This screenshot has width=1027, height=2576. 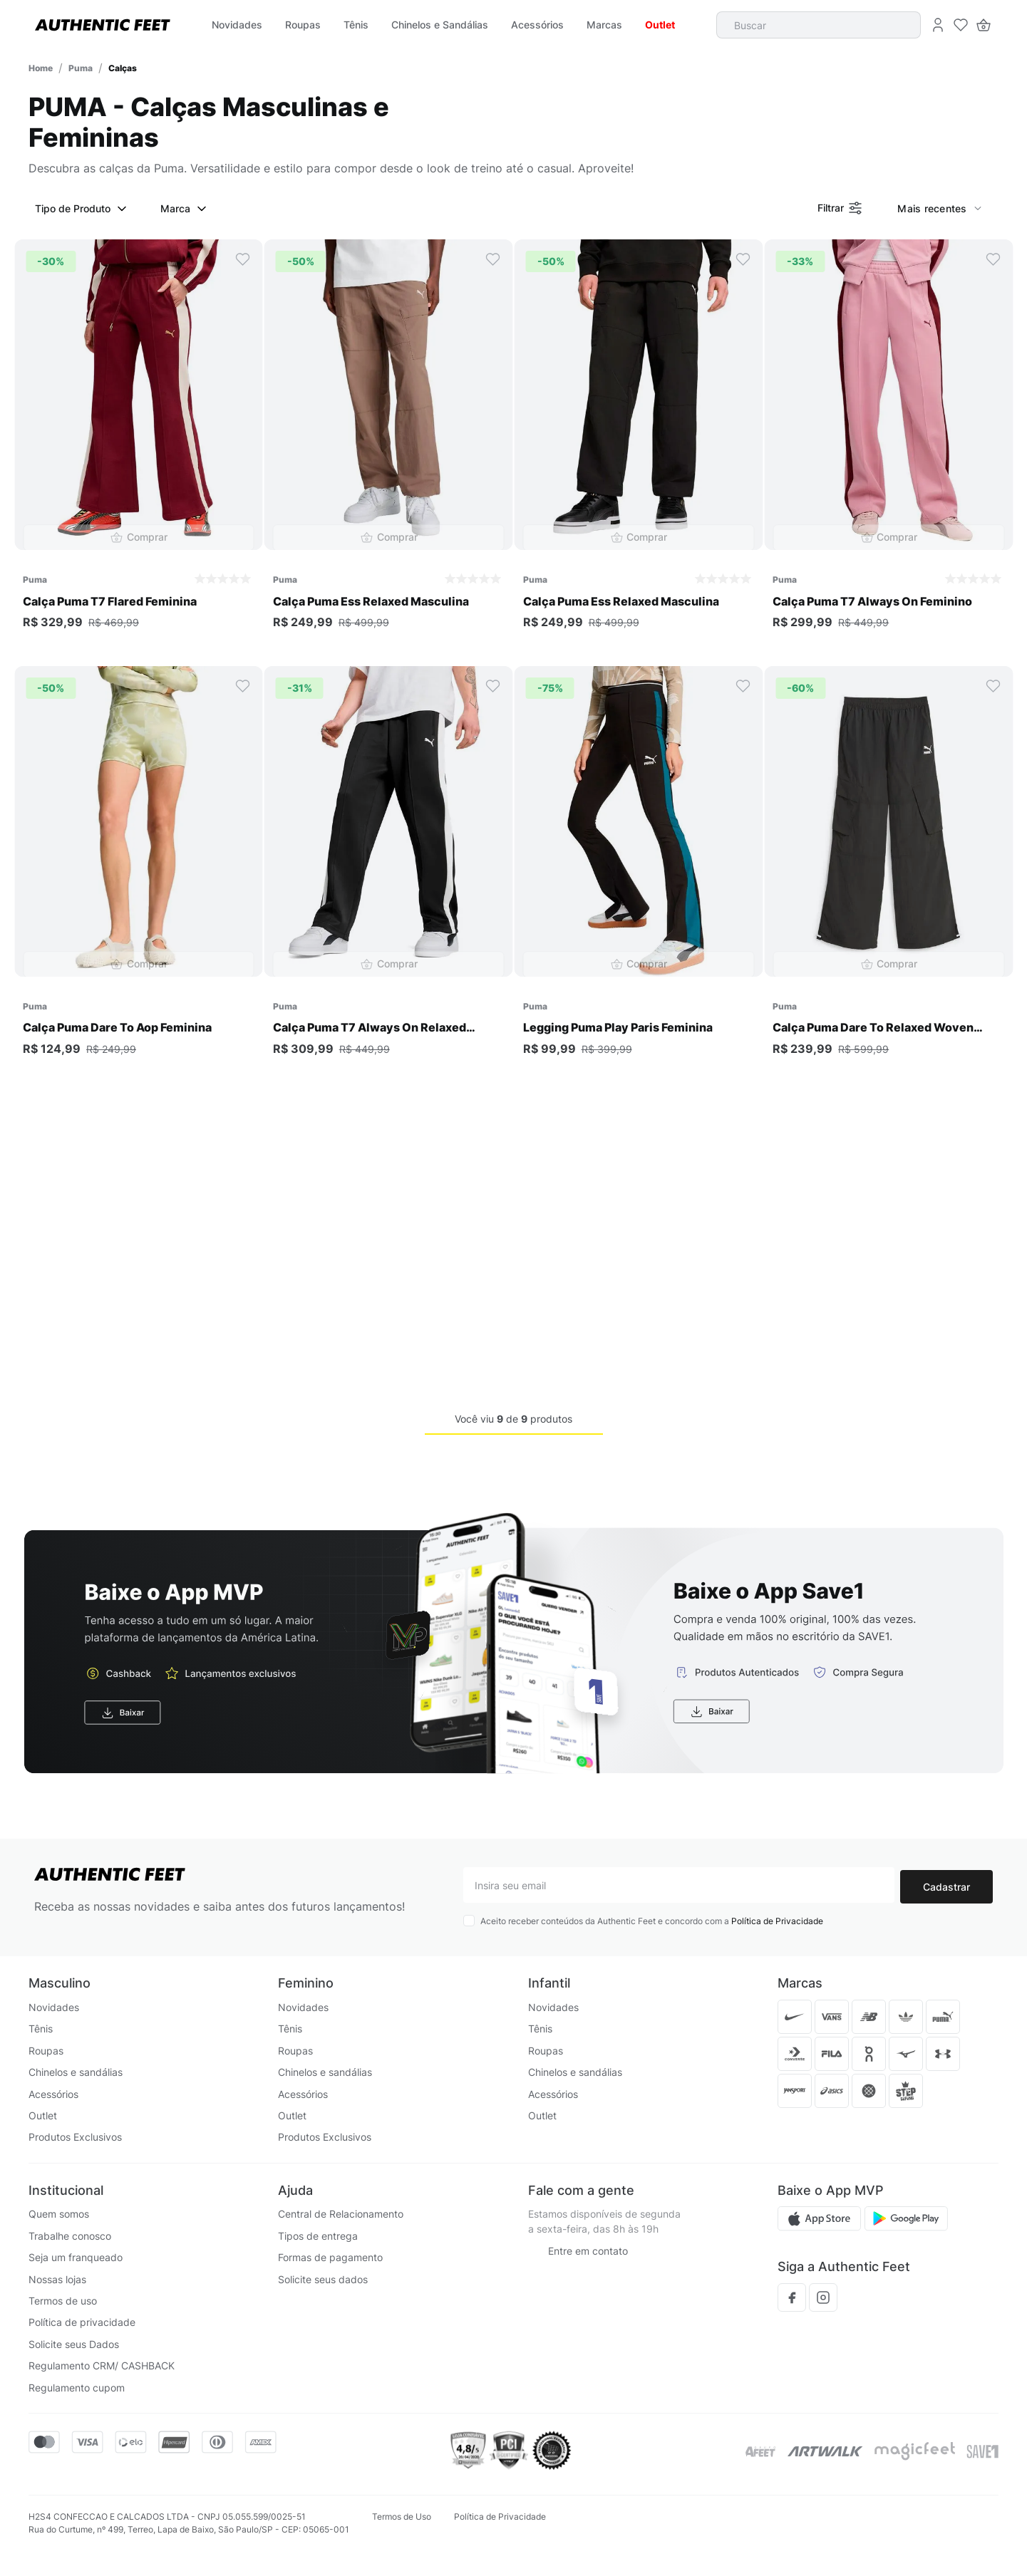 I want to click on Tipo de Produto, so click(x=82, y=208).